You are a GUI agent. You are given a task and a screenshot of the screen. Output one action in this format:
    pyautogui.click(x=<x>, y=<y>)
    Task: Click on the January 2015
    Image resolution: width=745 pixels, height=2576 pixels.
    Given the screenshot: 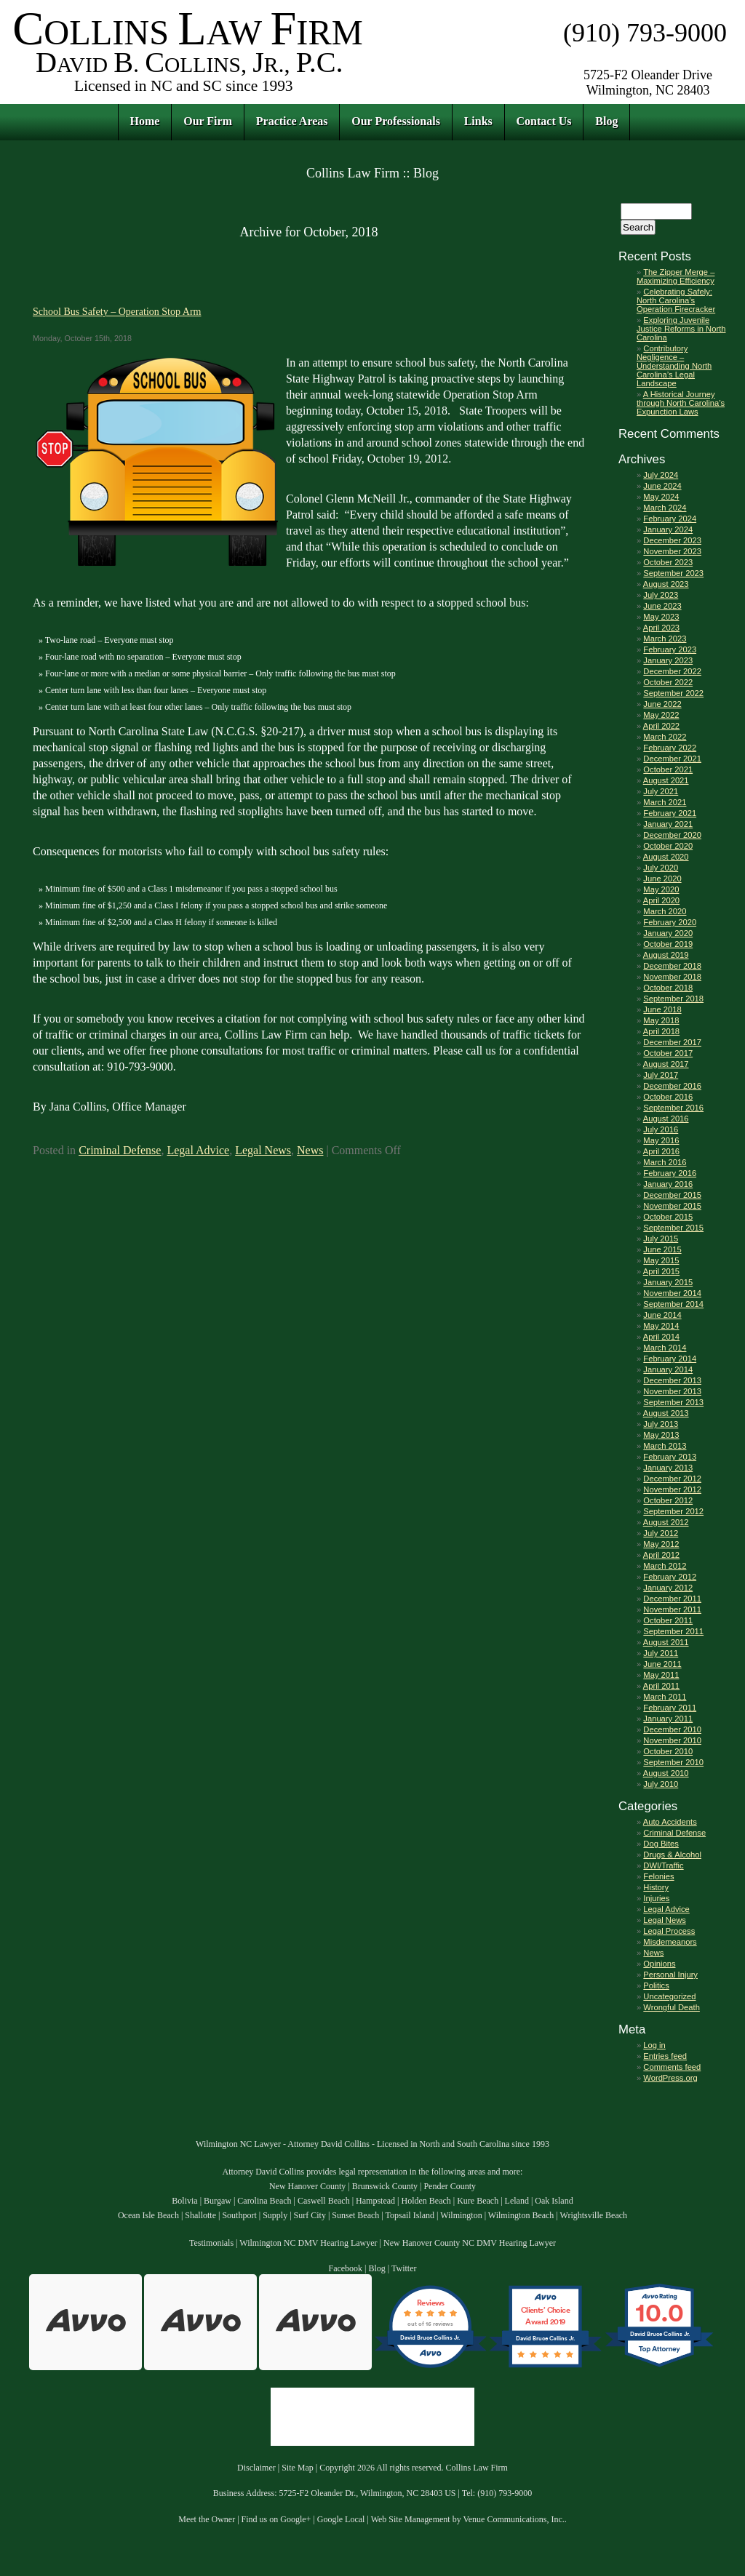 What is the action you would take?
    pyautogui.click(x=668, y=1282)
    